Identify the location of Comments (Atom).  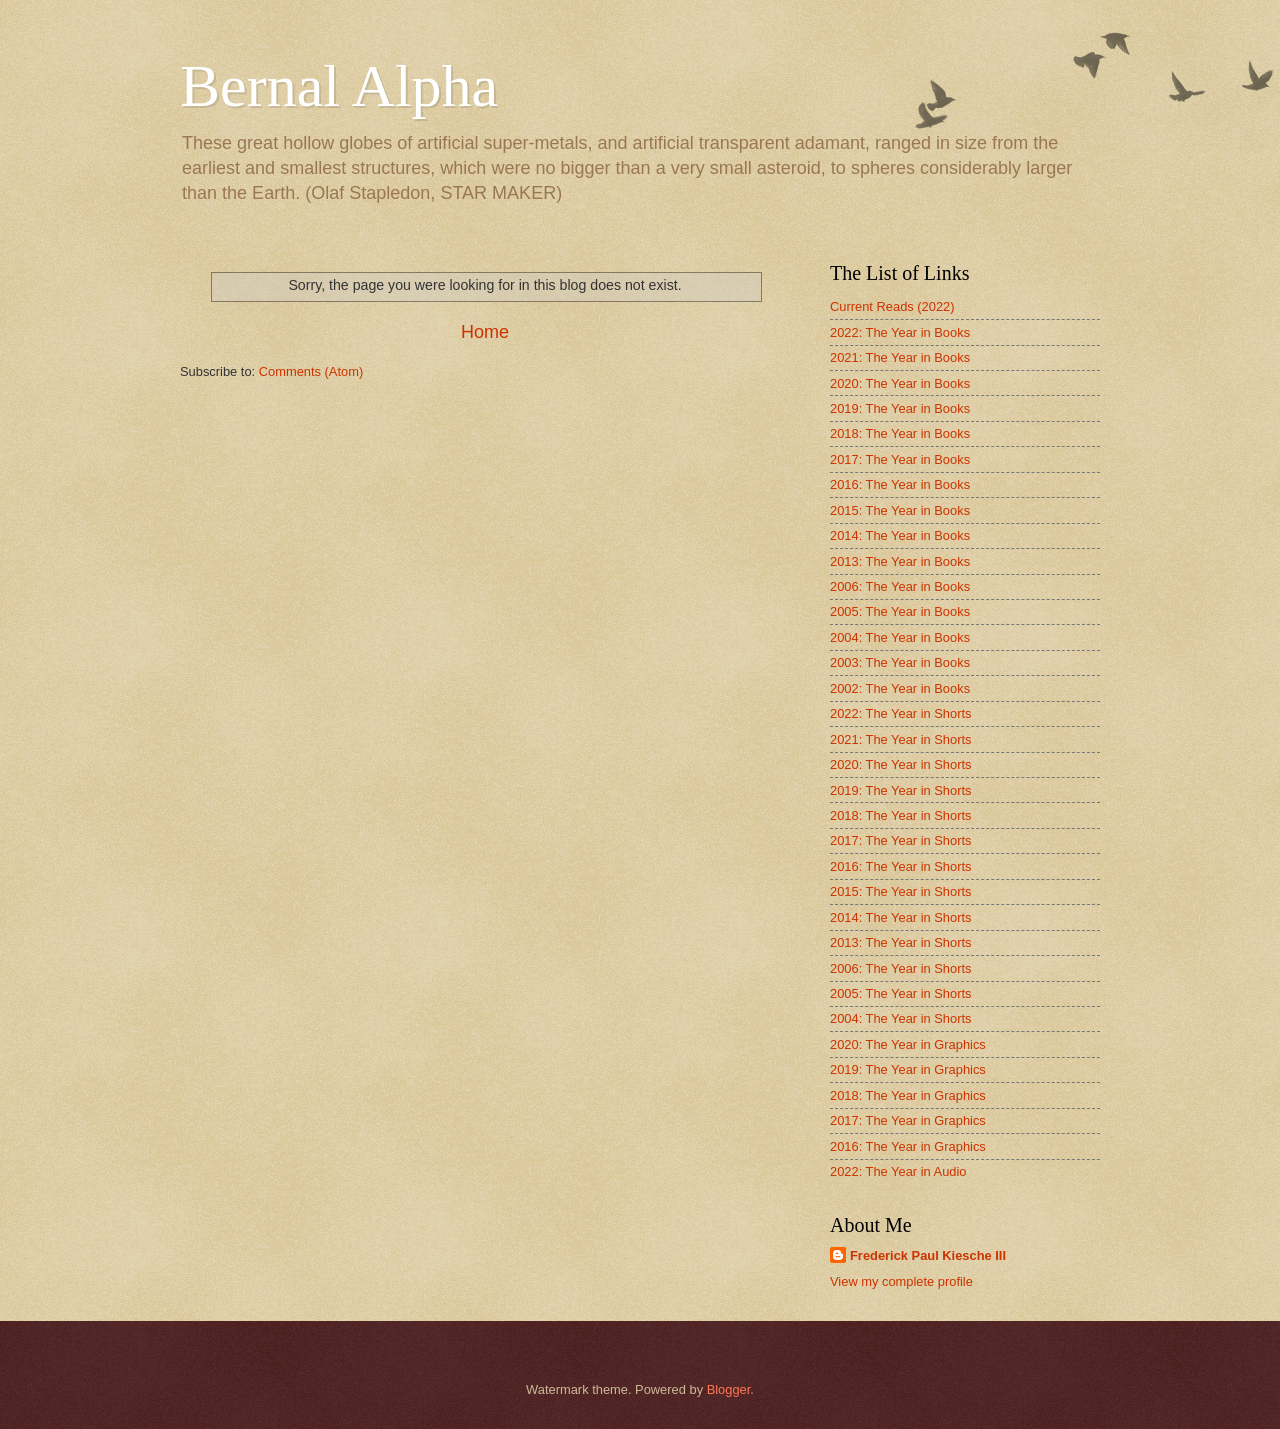
(311, 371).